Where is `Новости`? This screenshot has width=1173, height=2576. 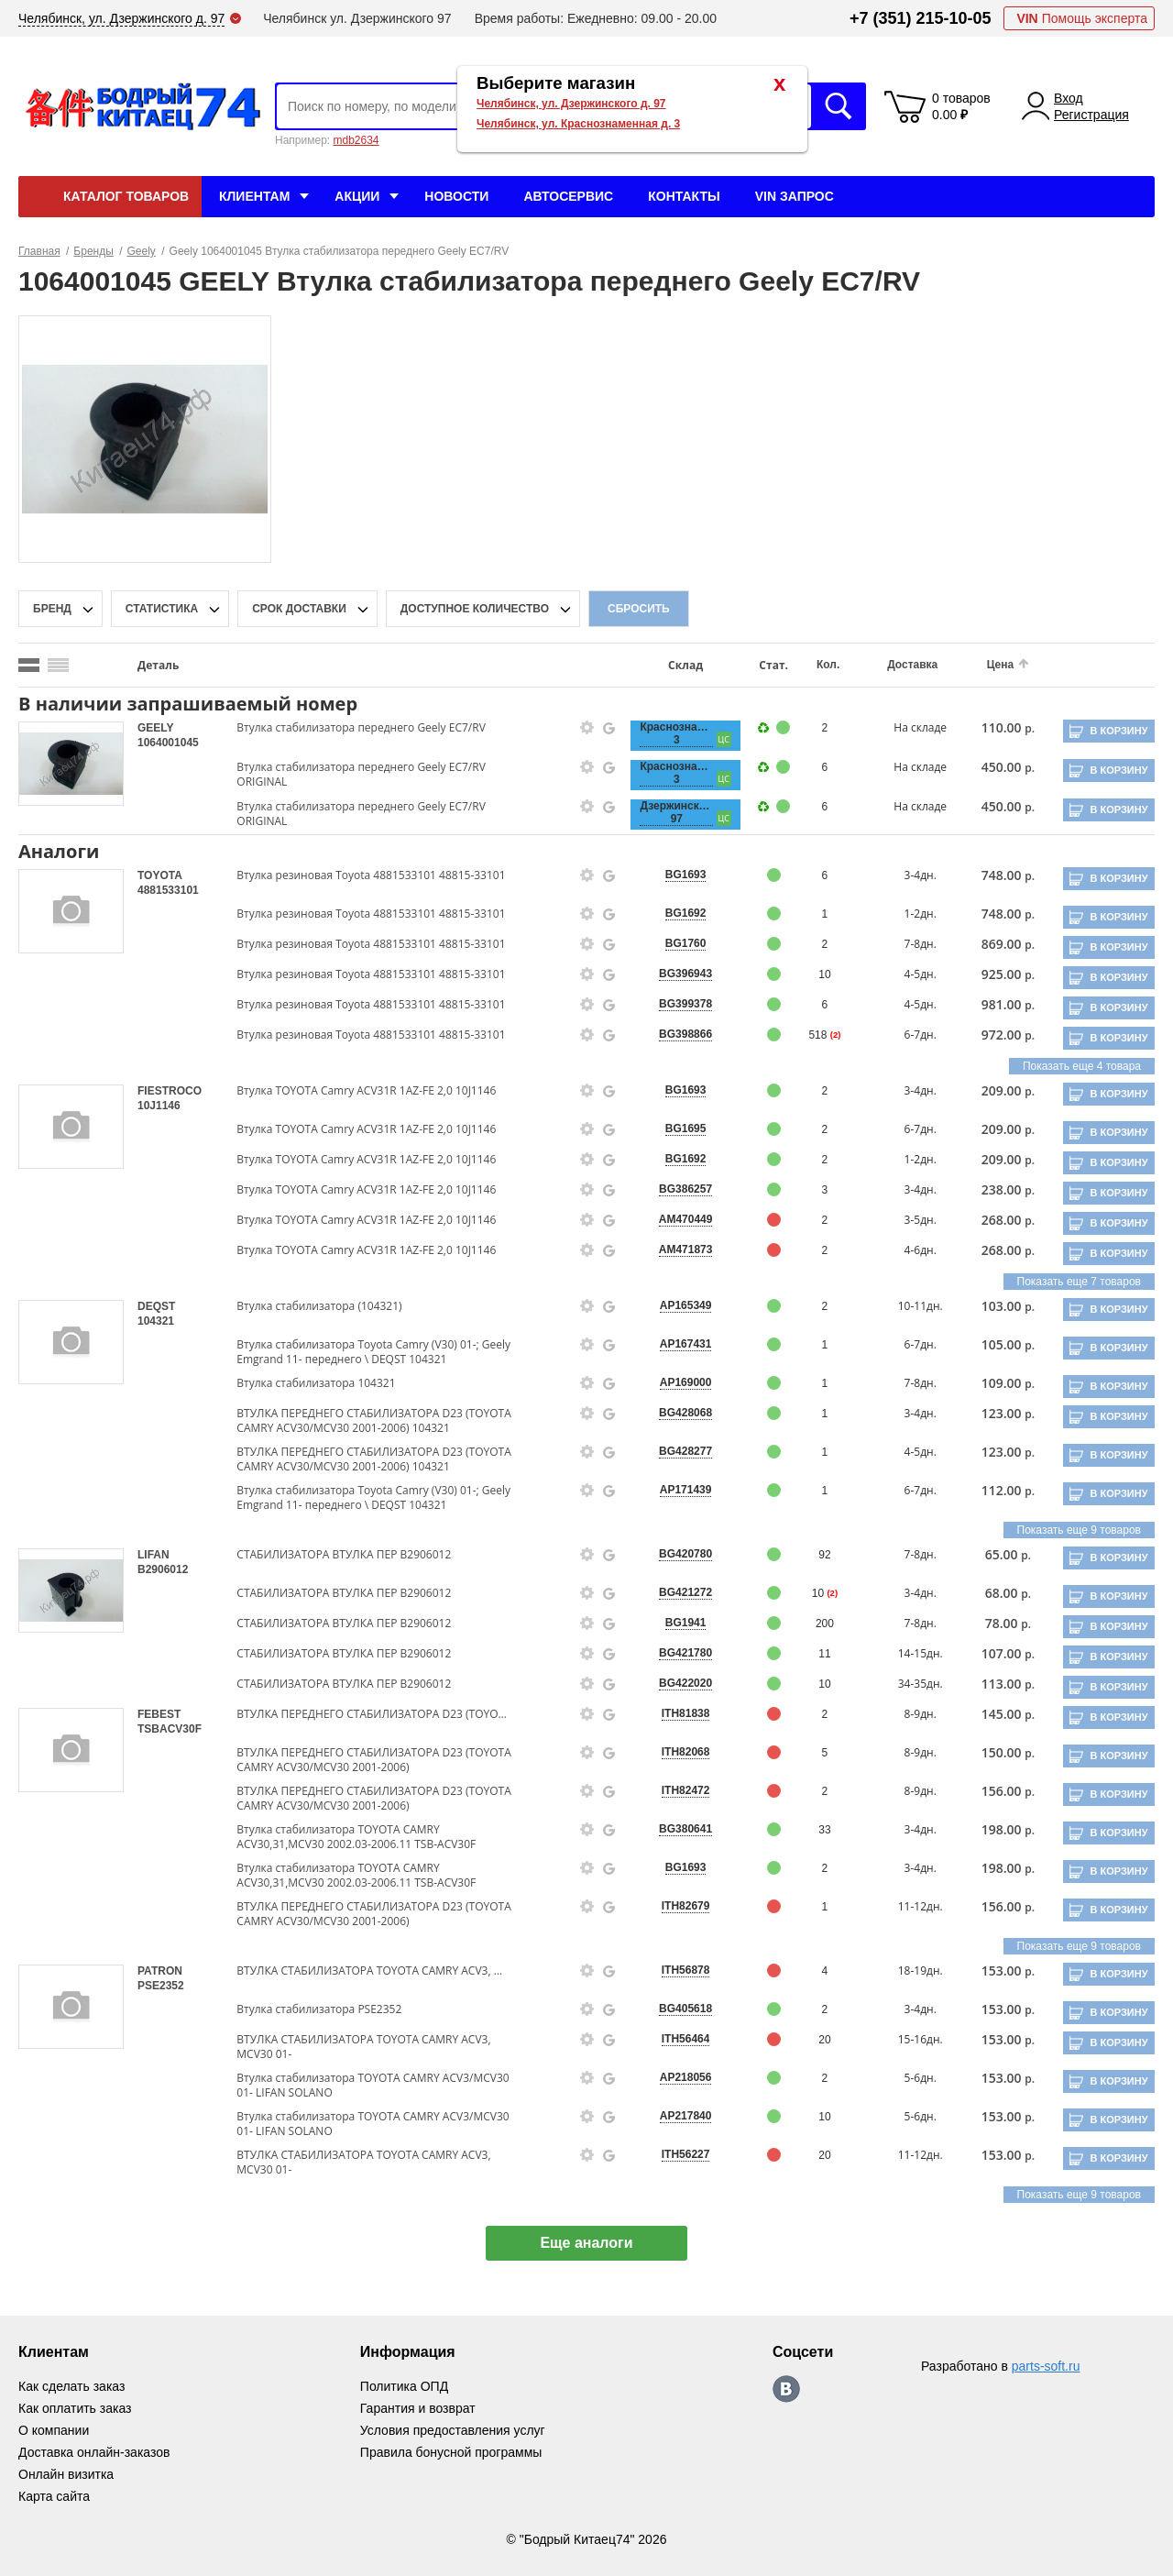 Новости is located at coordinates (456, 196).